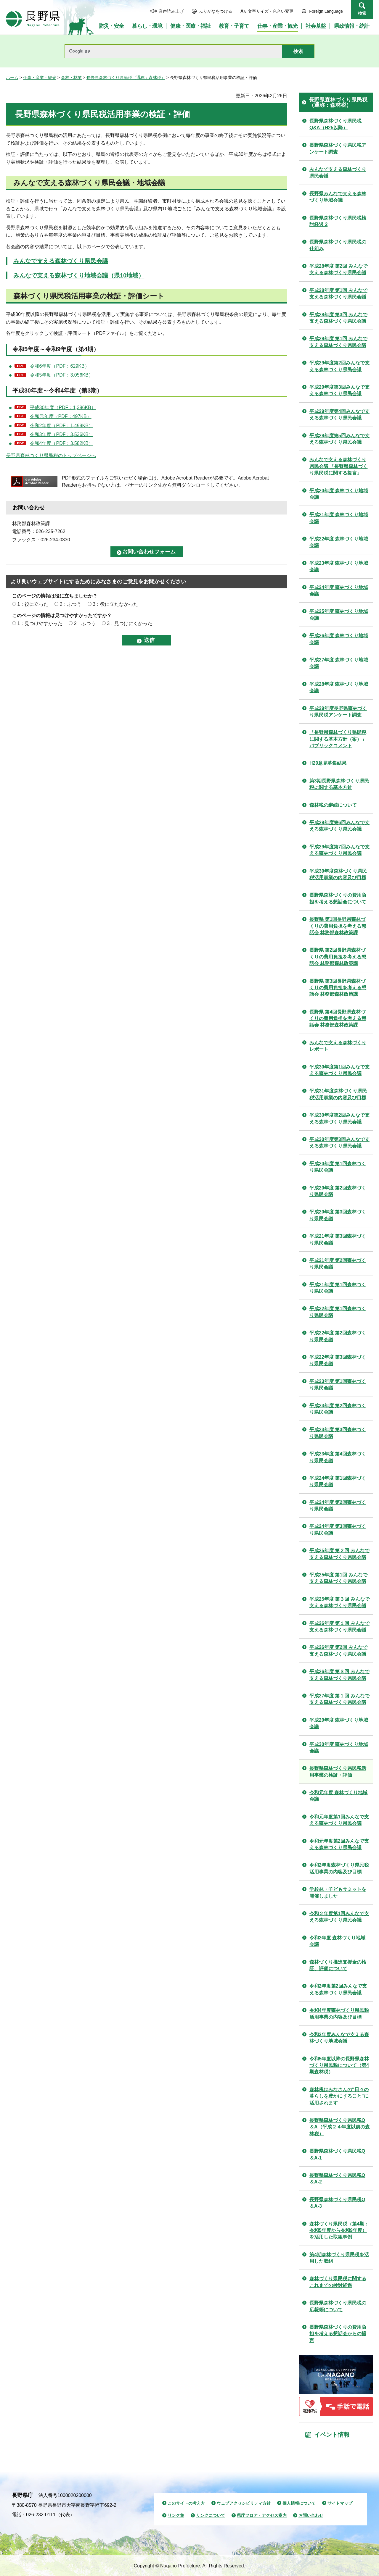  I want to click on 学校林・子どもサミットを開催しました, so click(337, 1892).